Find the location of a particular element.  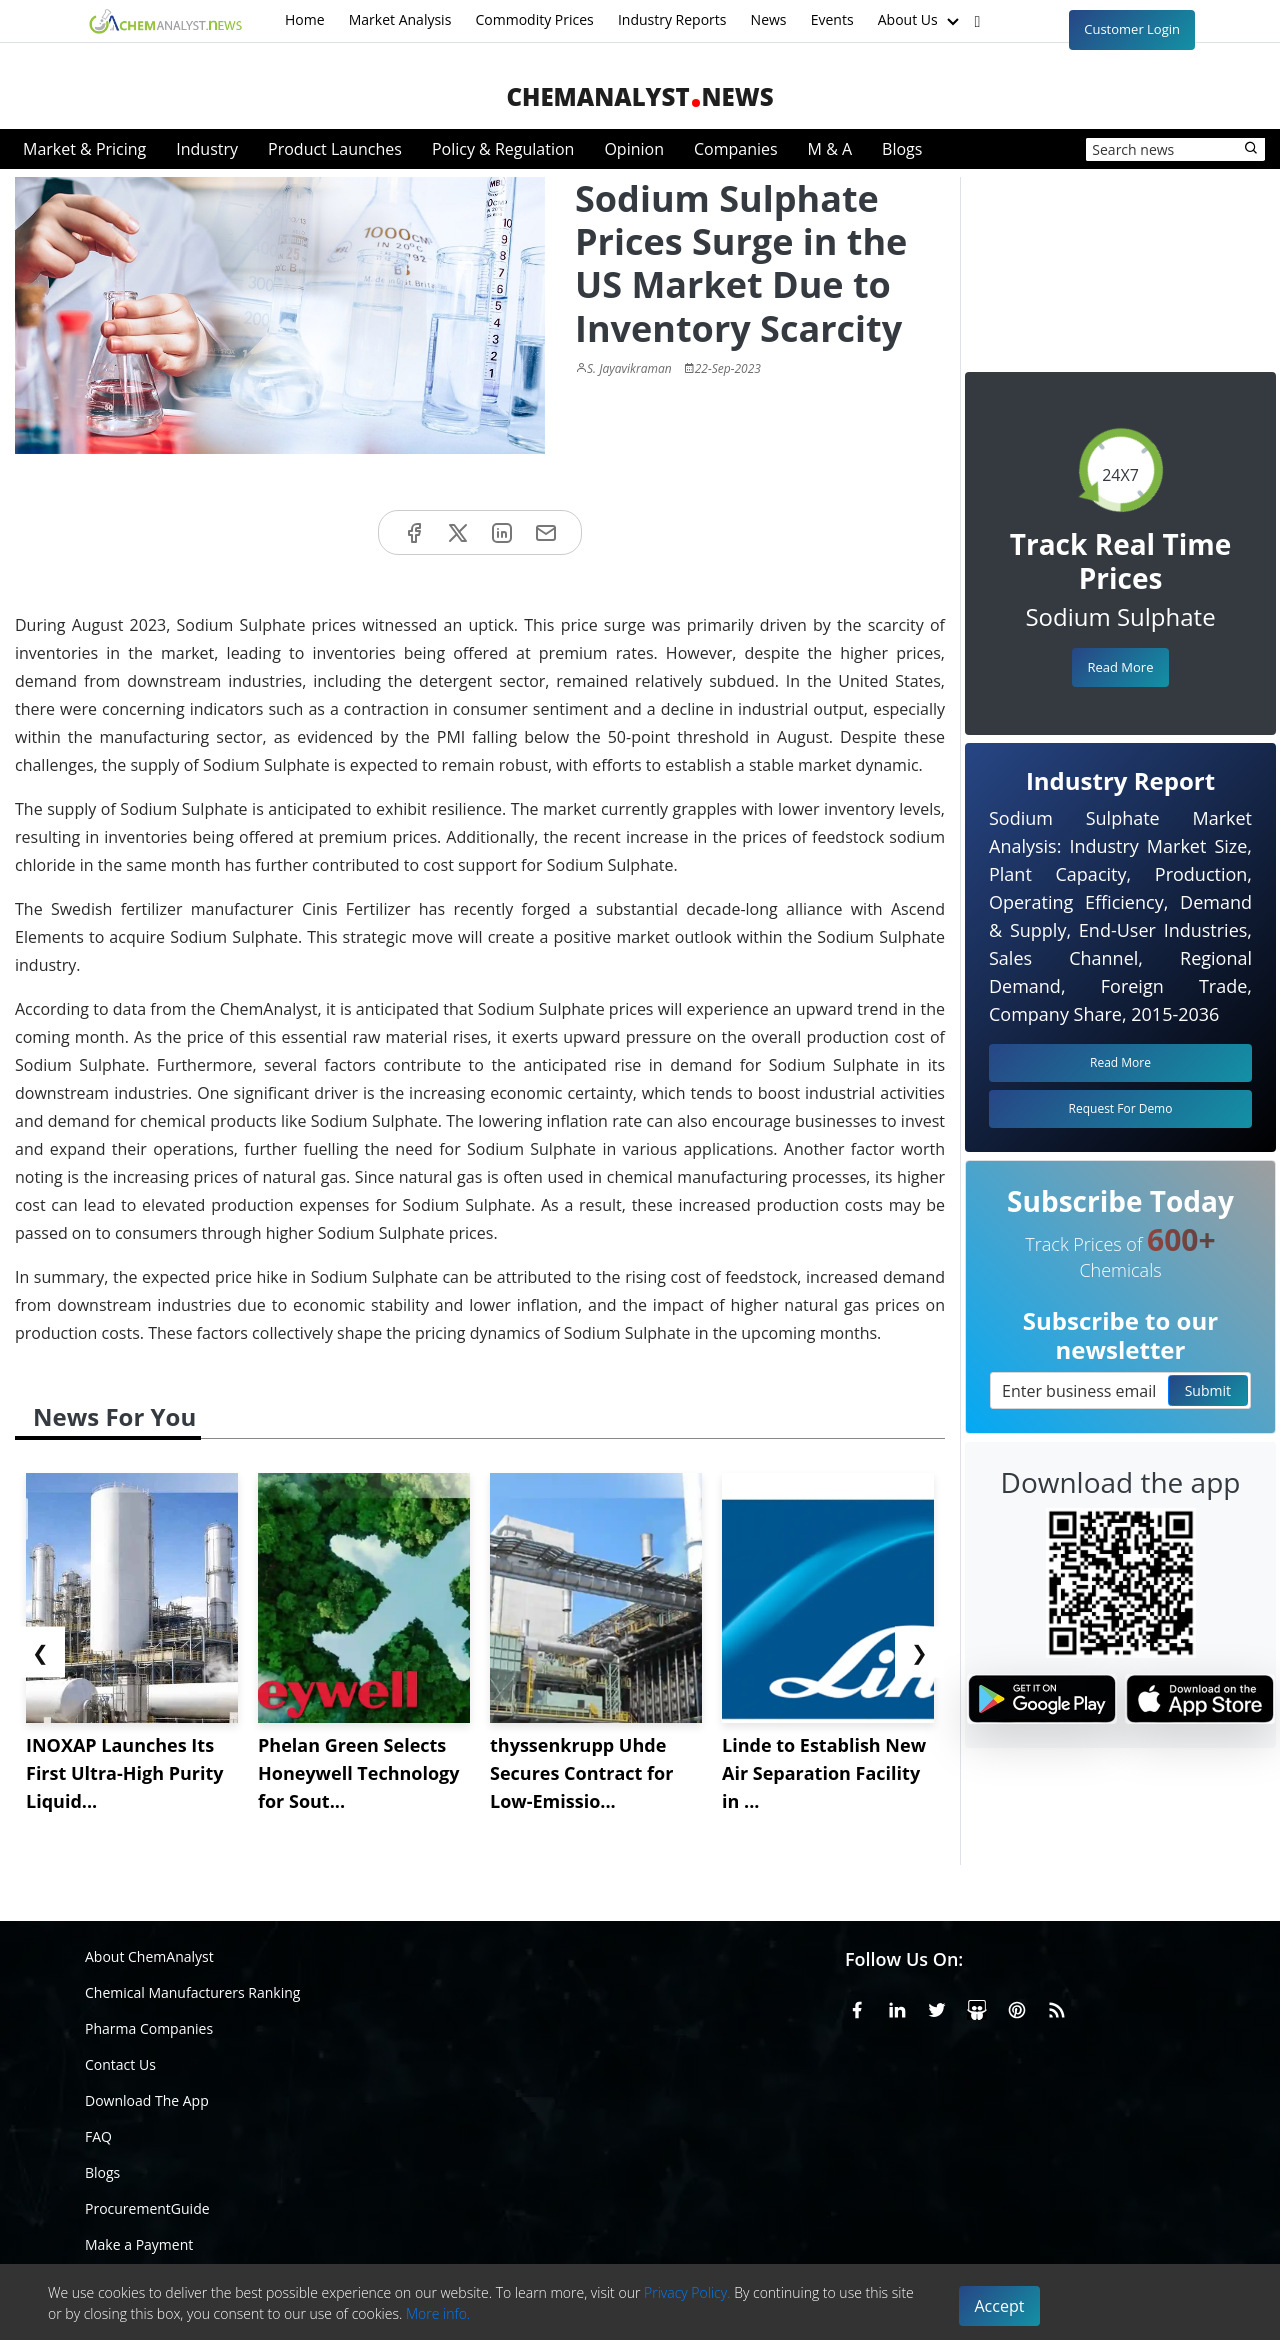

Industry is located at coordinates (207, 149).